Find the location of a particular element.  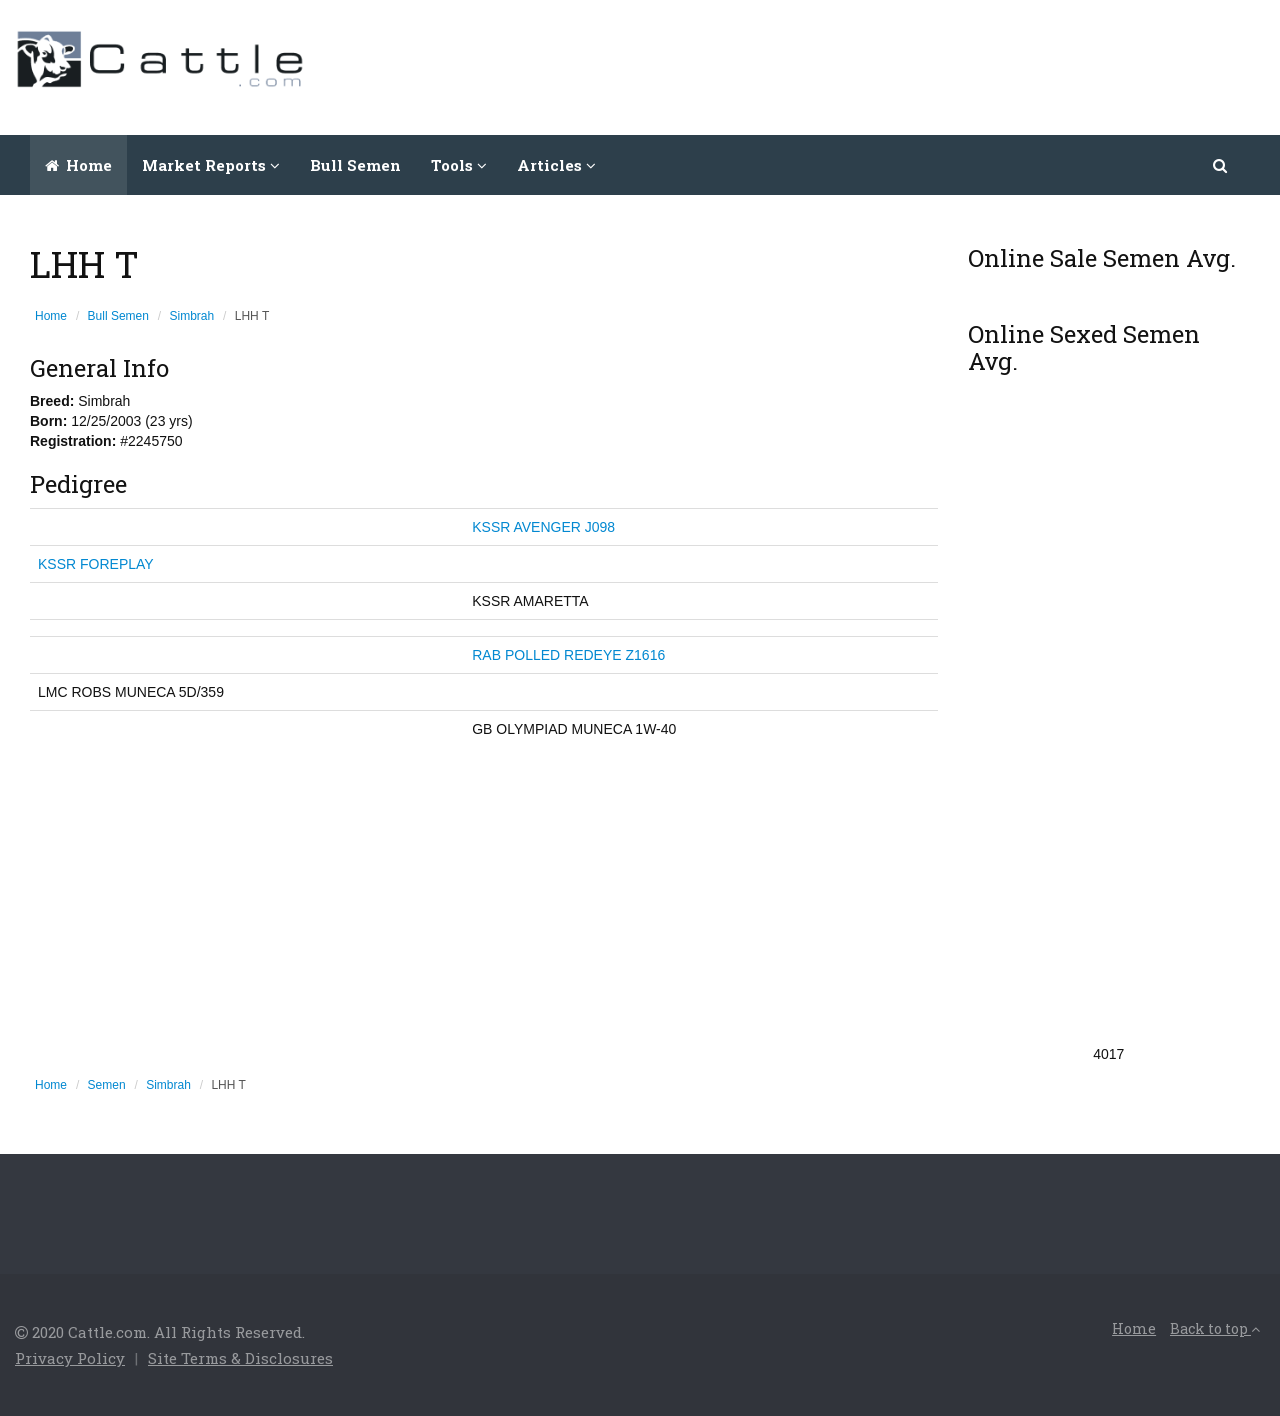

[button] is located at coordinates (1221, 165).